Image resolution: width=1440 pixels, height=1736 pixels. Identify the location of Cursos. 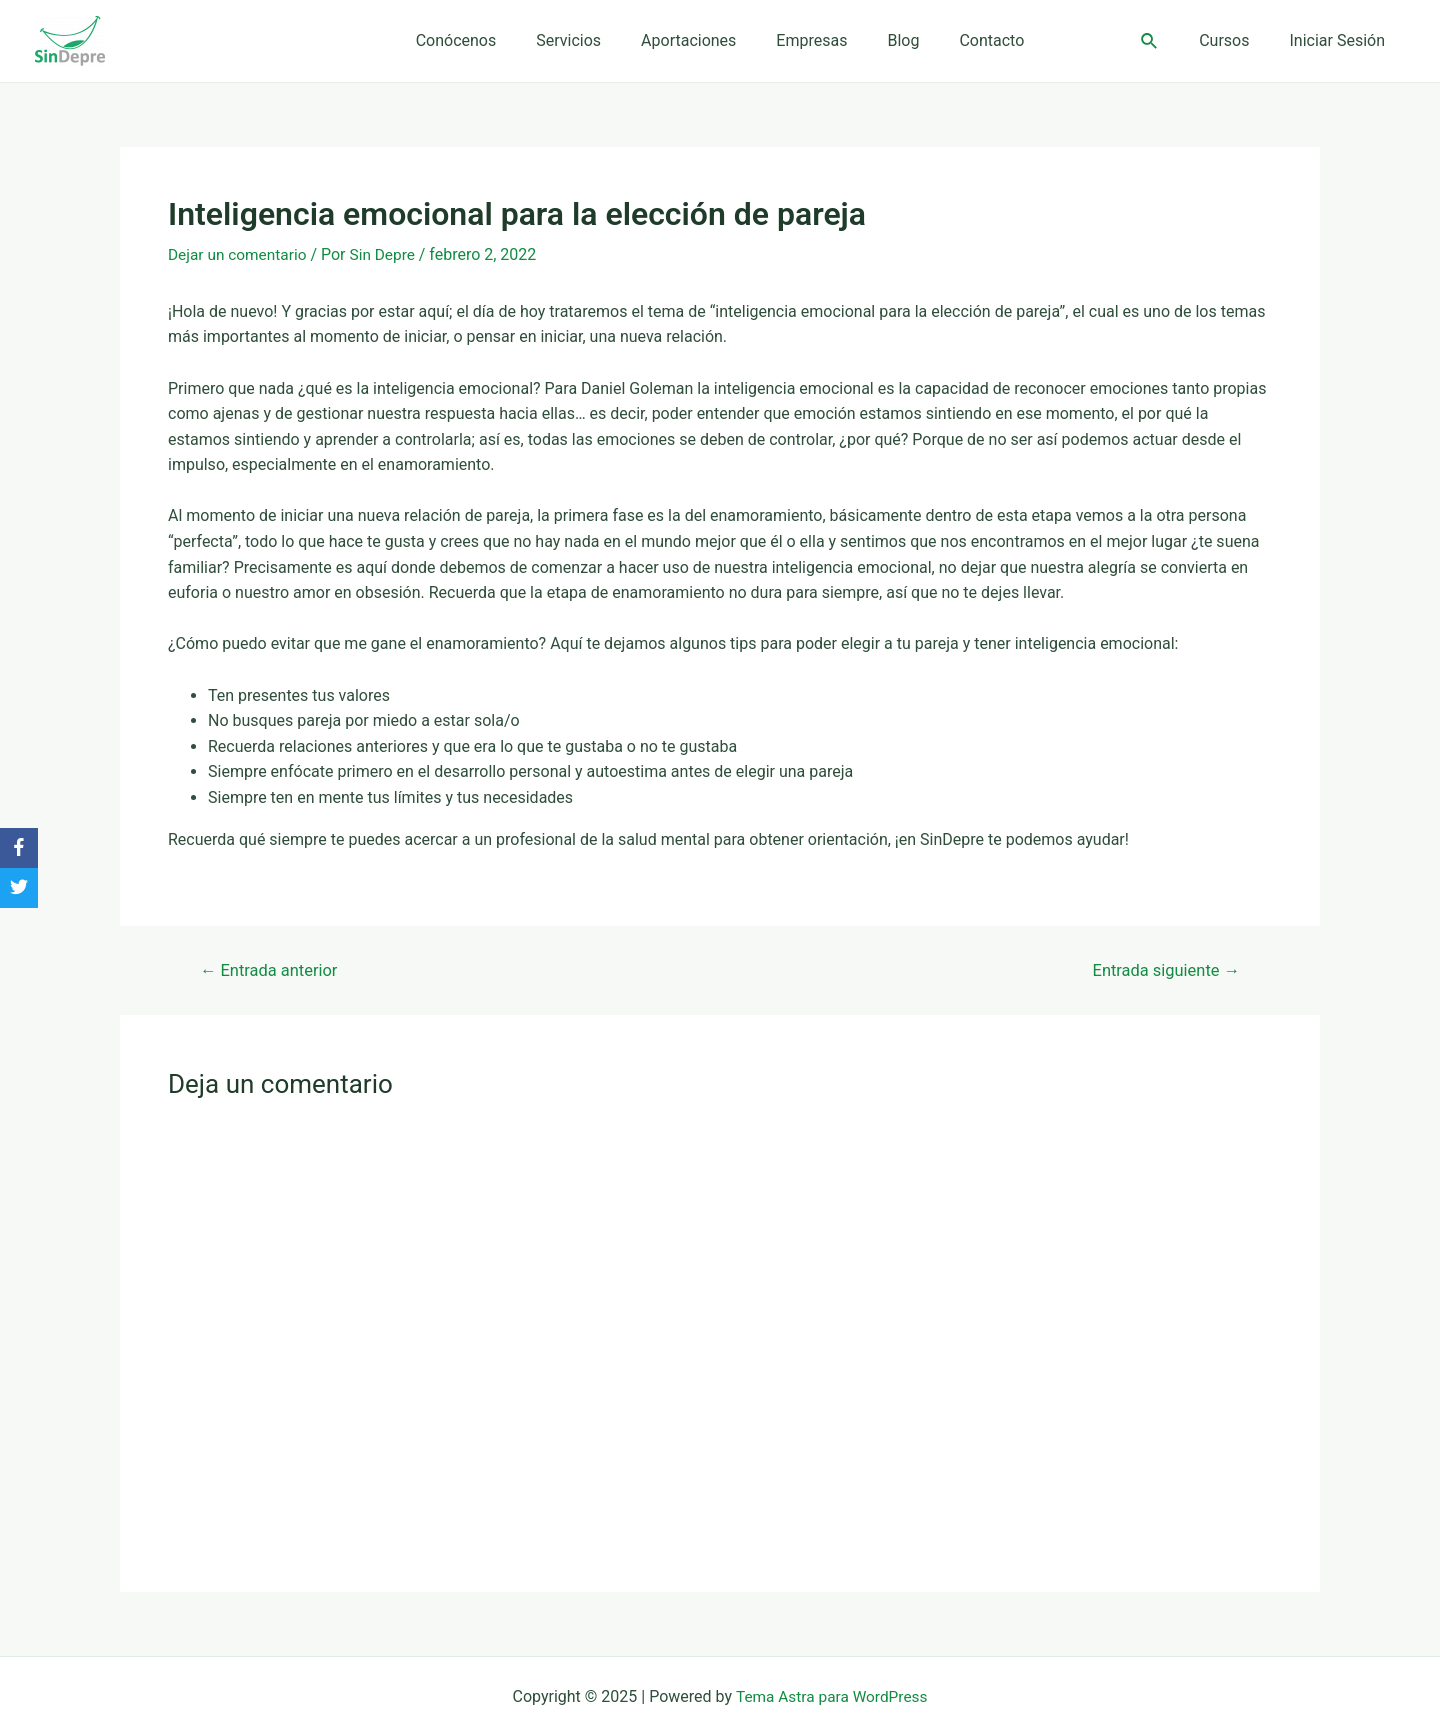
(1236, 40).